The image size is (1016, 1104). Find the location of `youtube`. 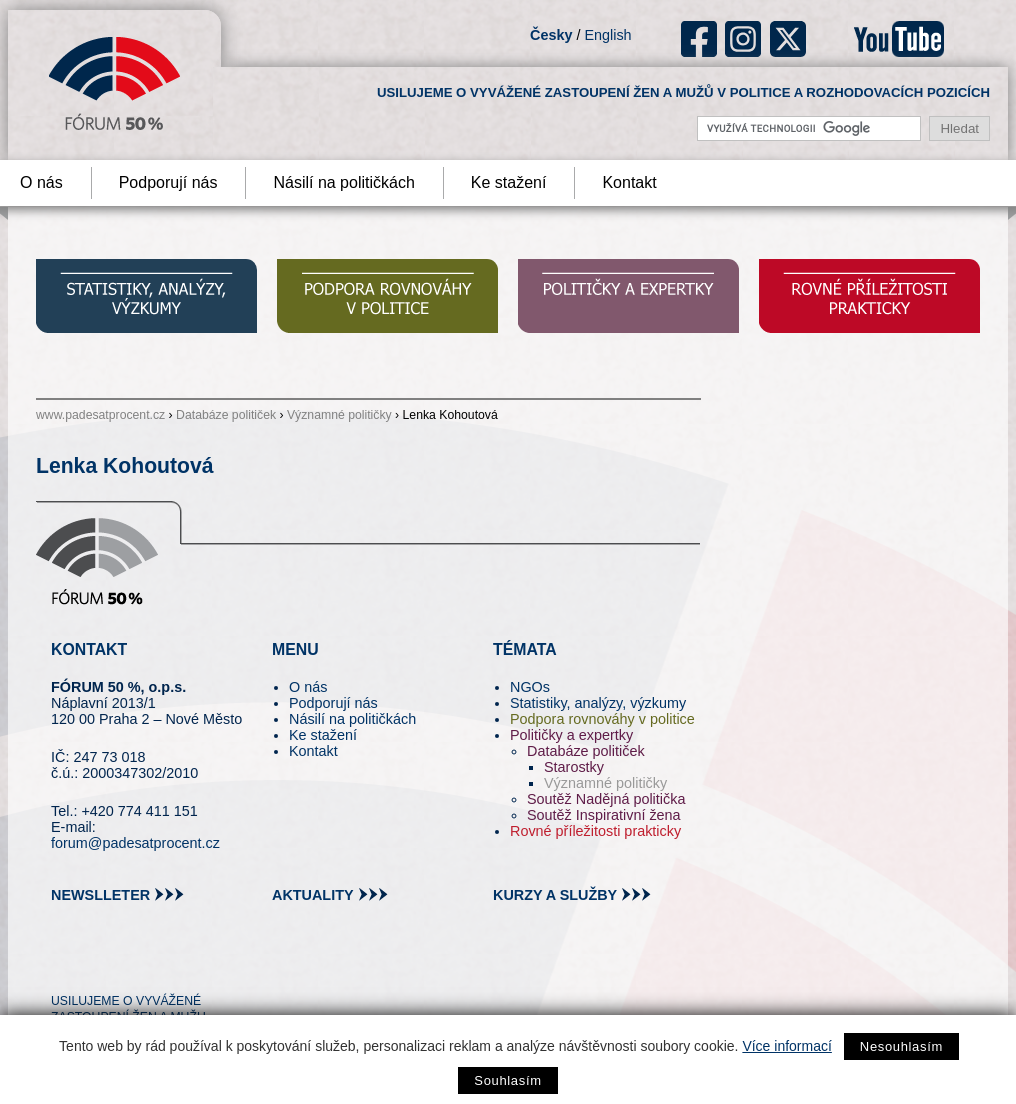

youtube is located at coordinates (899, 39).